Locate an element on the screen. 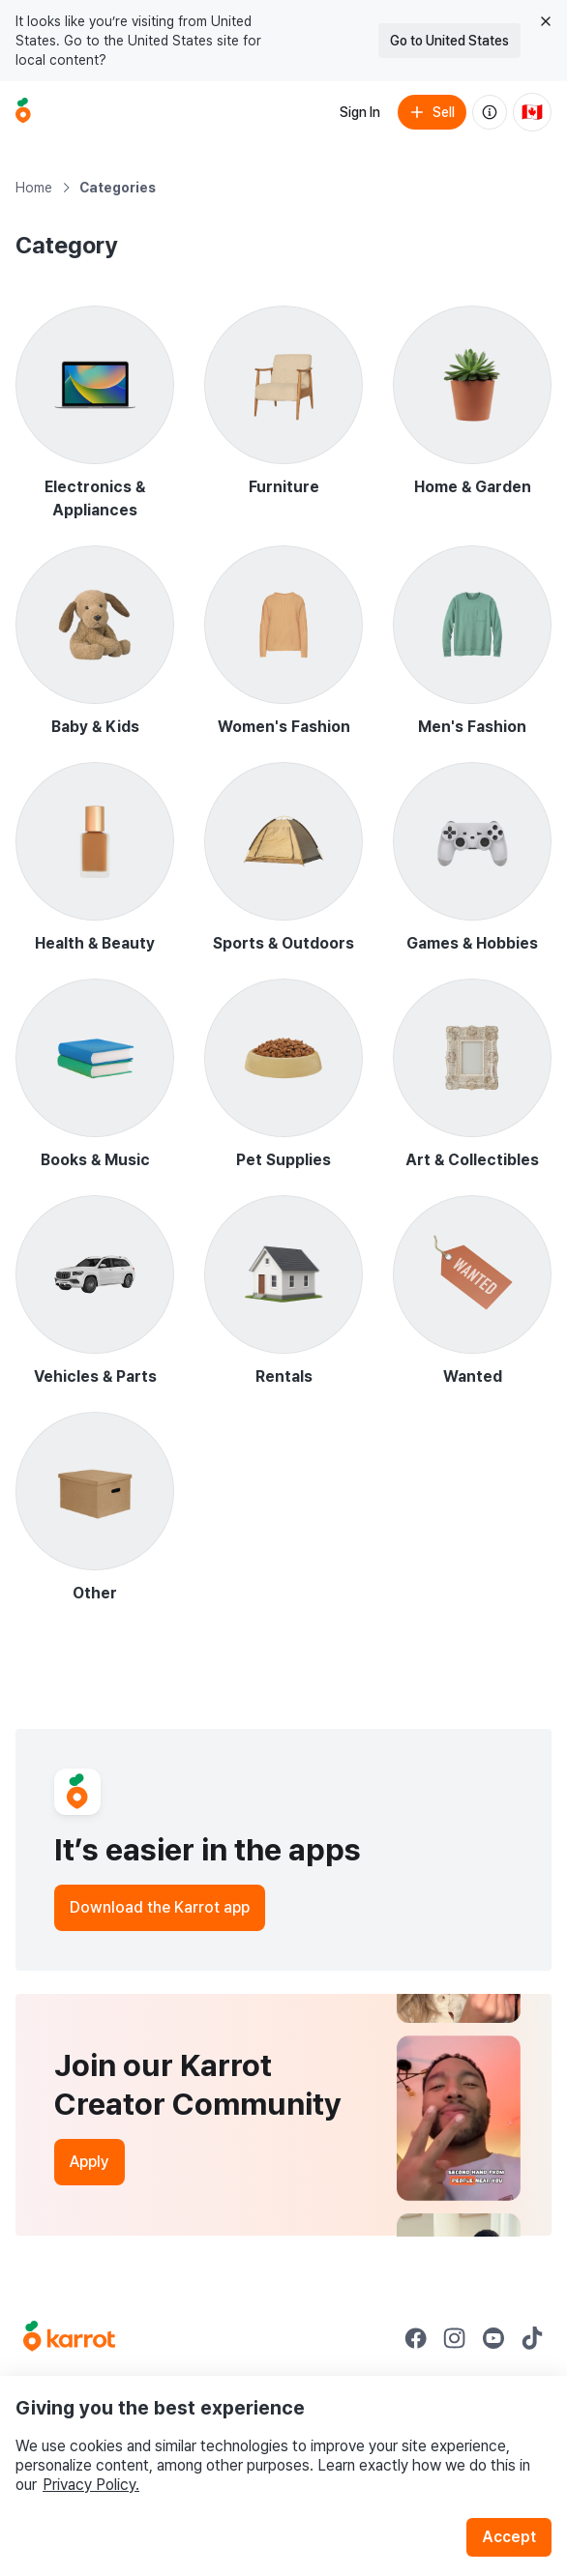 The width and height of the screenshot is (567, 2576). [Close country select banner] is located at coordinates (545, 21).